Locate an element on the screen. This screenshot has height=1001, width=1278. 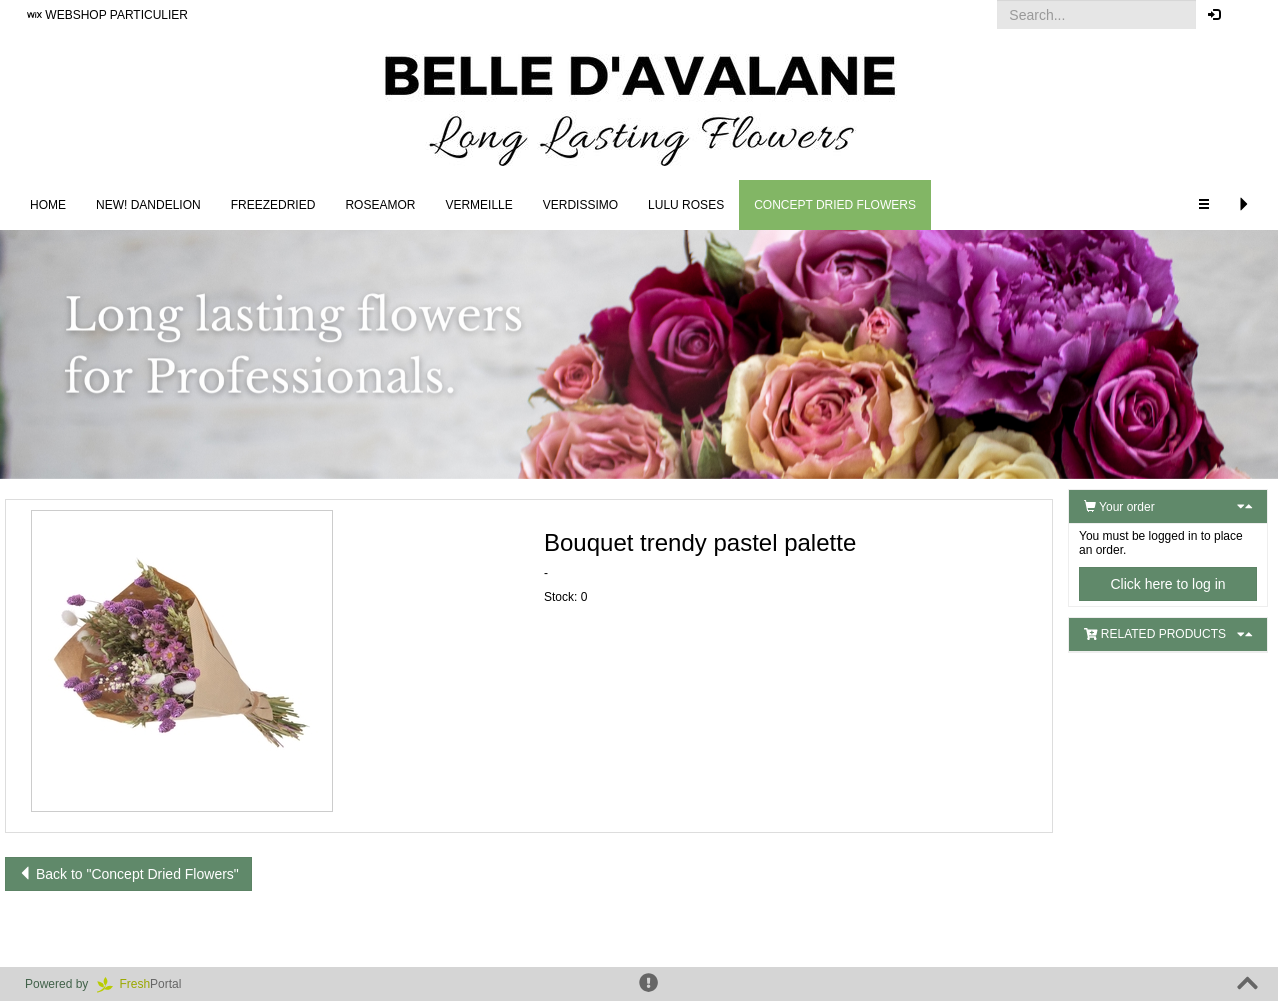
NEW! DANDELION is located at coordinates (148, 205).